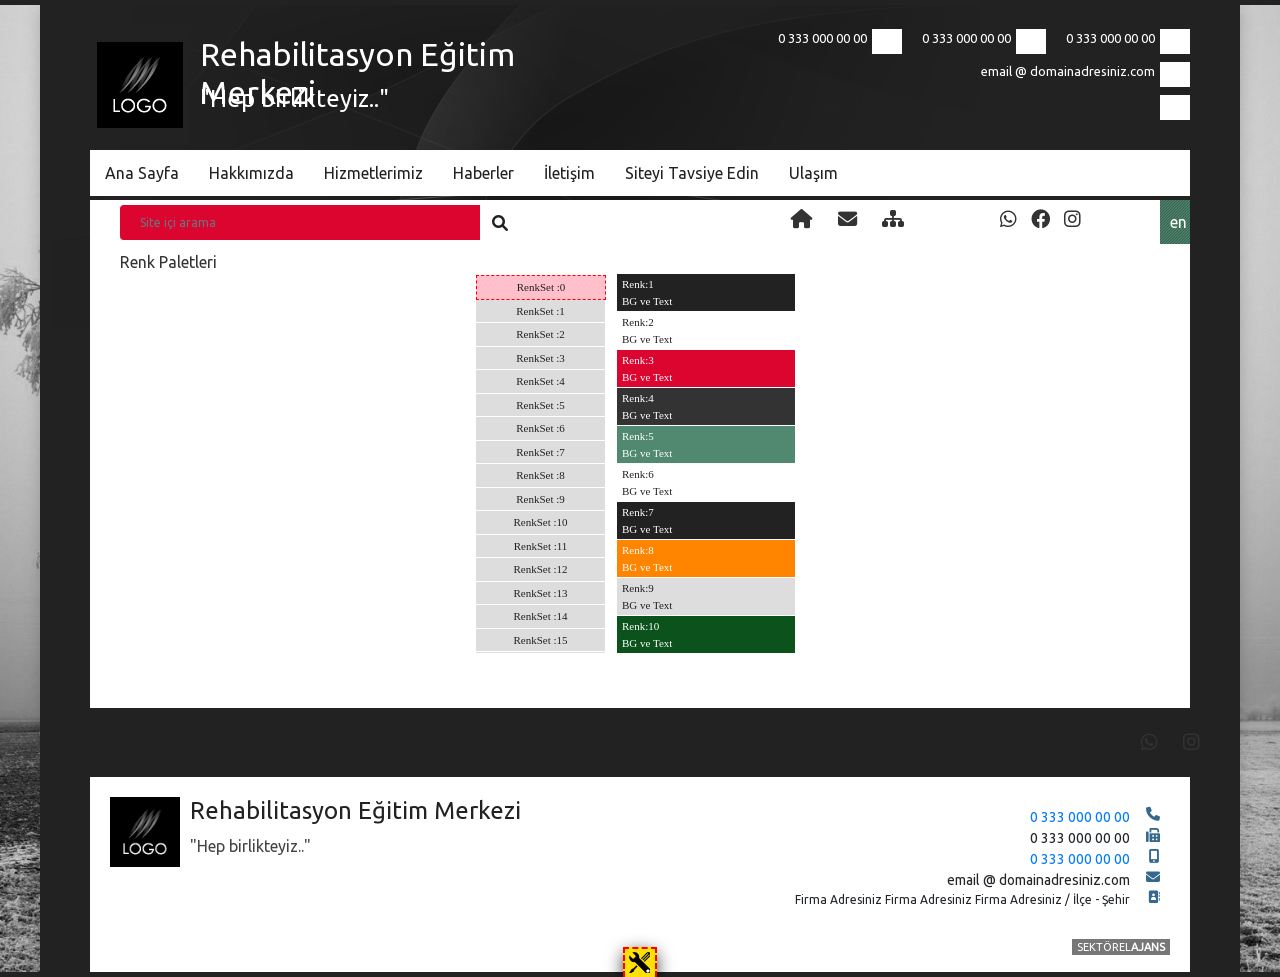  Describe the element at coordinates (1121, 947) in the screenshot. I see `SEKTÖREL` at that location.